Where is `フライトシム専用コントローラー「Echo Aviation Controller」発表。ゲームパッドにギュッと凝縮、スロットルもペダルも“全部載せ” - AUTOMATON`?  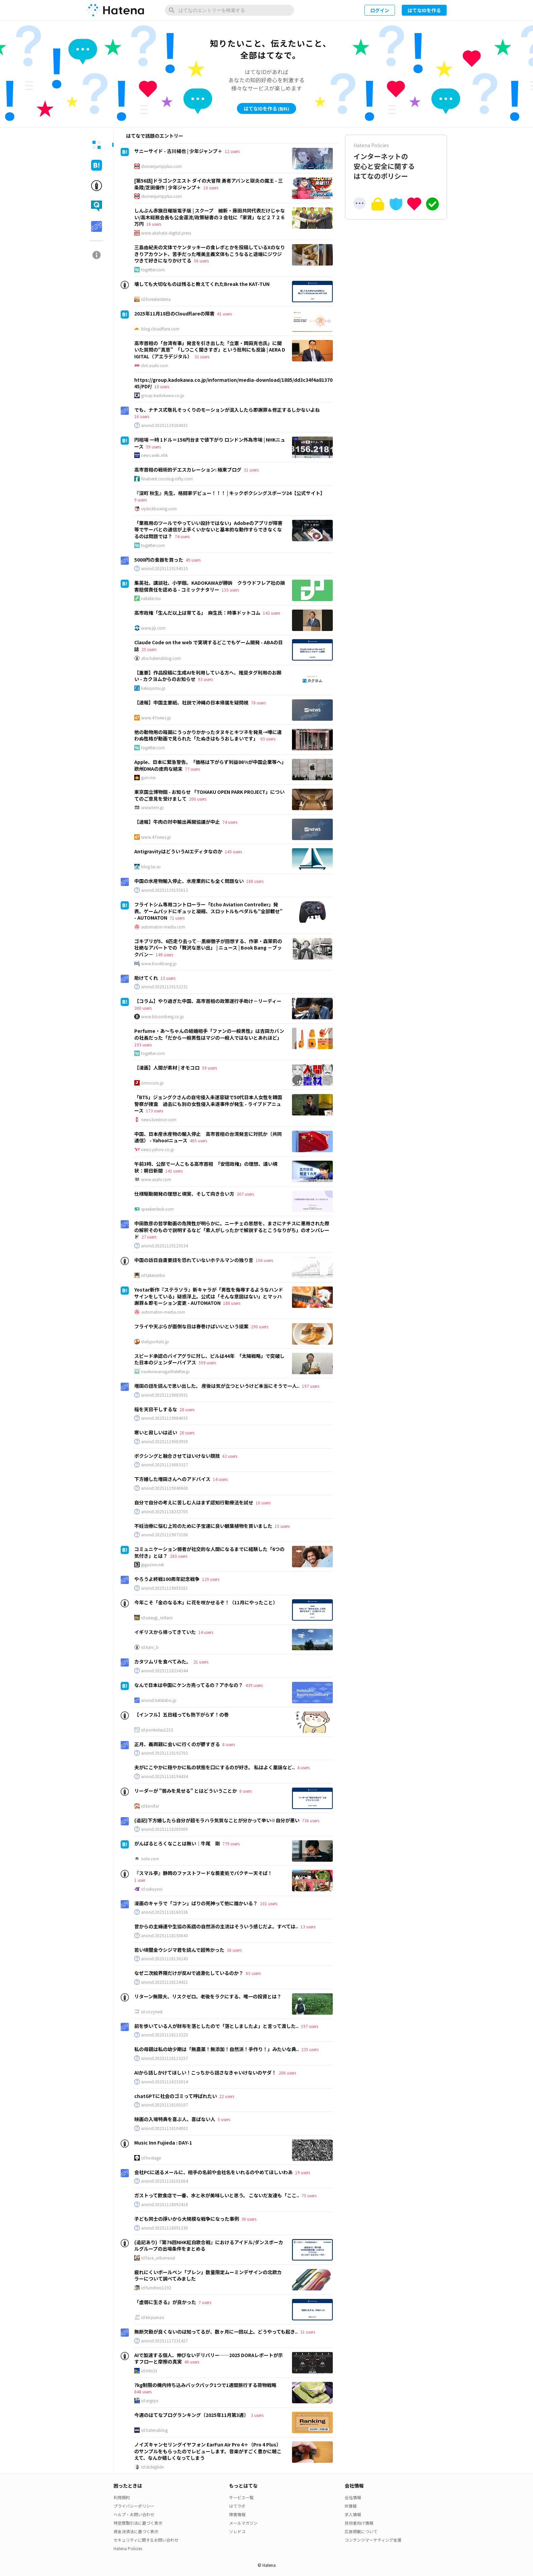
フライトシム専用コントローラー「Echo Aviation Controller」発表。ゲームパッドにギュッと凝縮、スロットルもペダルも“全部載せ” - AUTOMATON is located at coordinates (208, 911).